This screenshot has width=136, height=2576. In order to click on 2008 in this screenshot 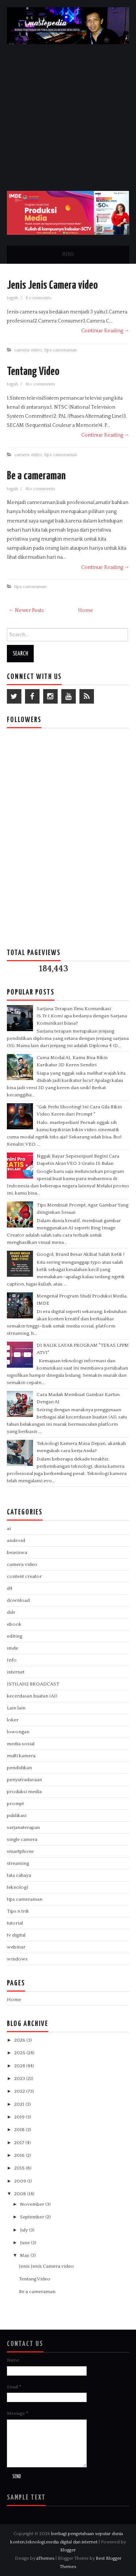, I will do `click(20, 2193)`.